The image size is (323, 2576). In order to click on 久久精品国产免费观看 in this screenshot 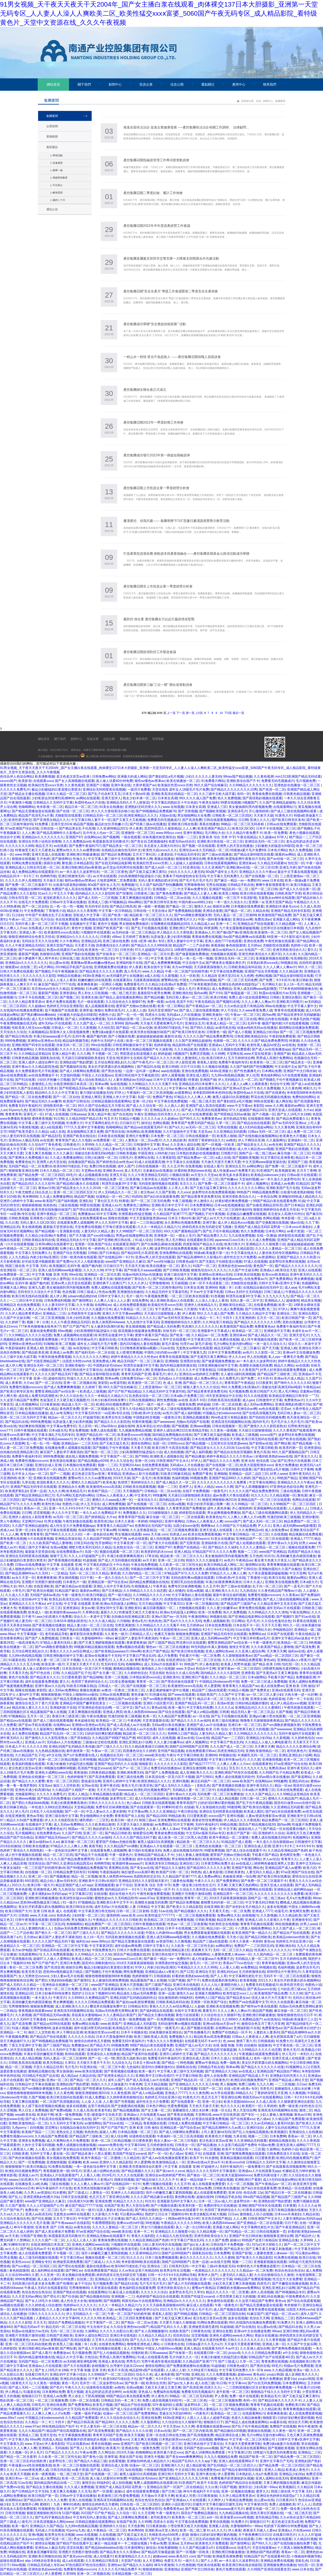, I will do `click(174, 1716)`.